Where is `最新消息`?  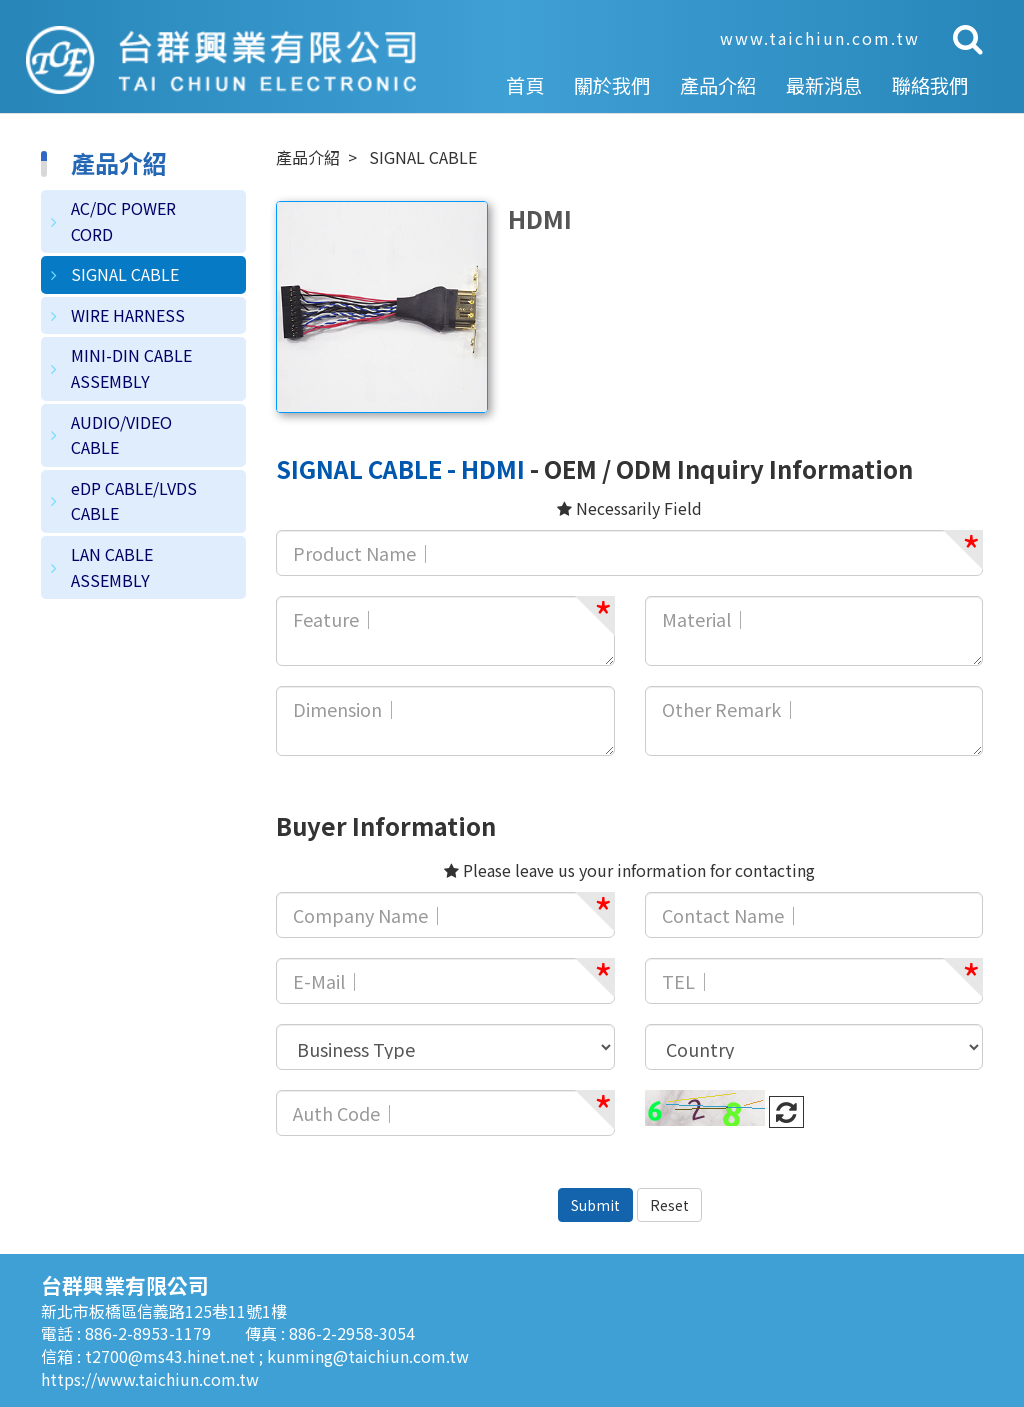
最新消息 is located at coordinates (824, 85).